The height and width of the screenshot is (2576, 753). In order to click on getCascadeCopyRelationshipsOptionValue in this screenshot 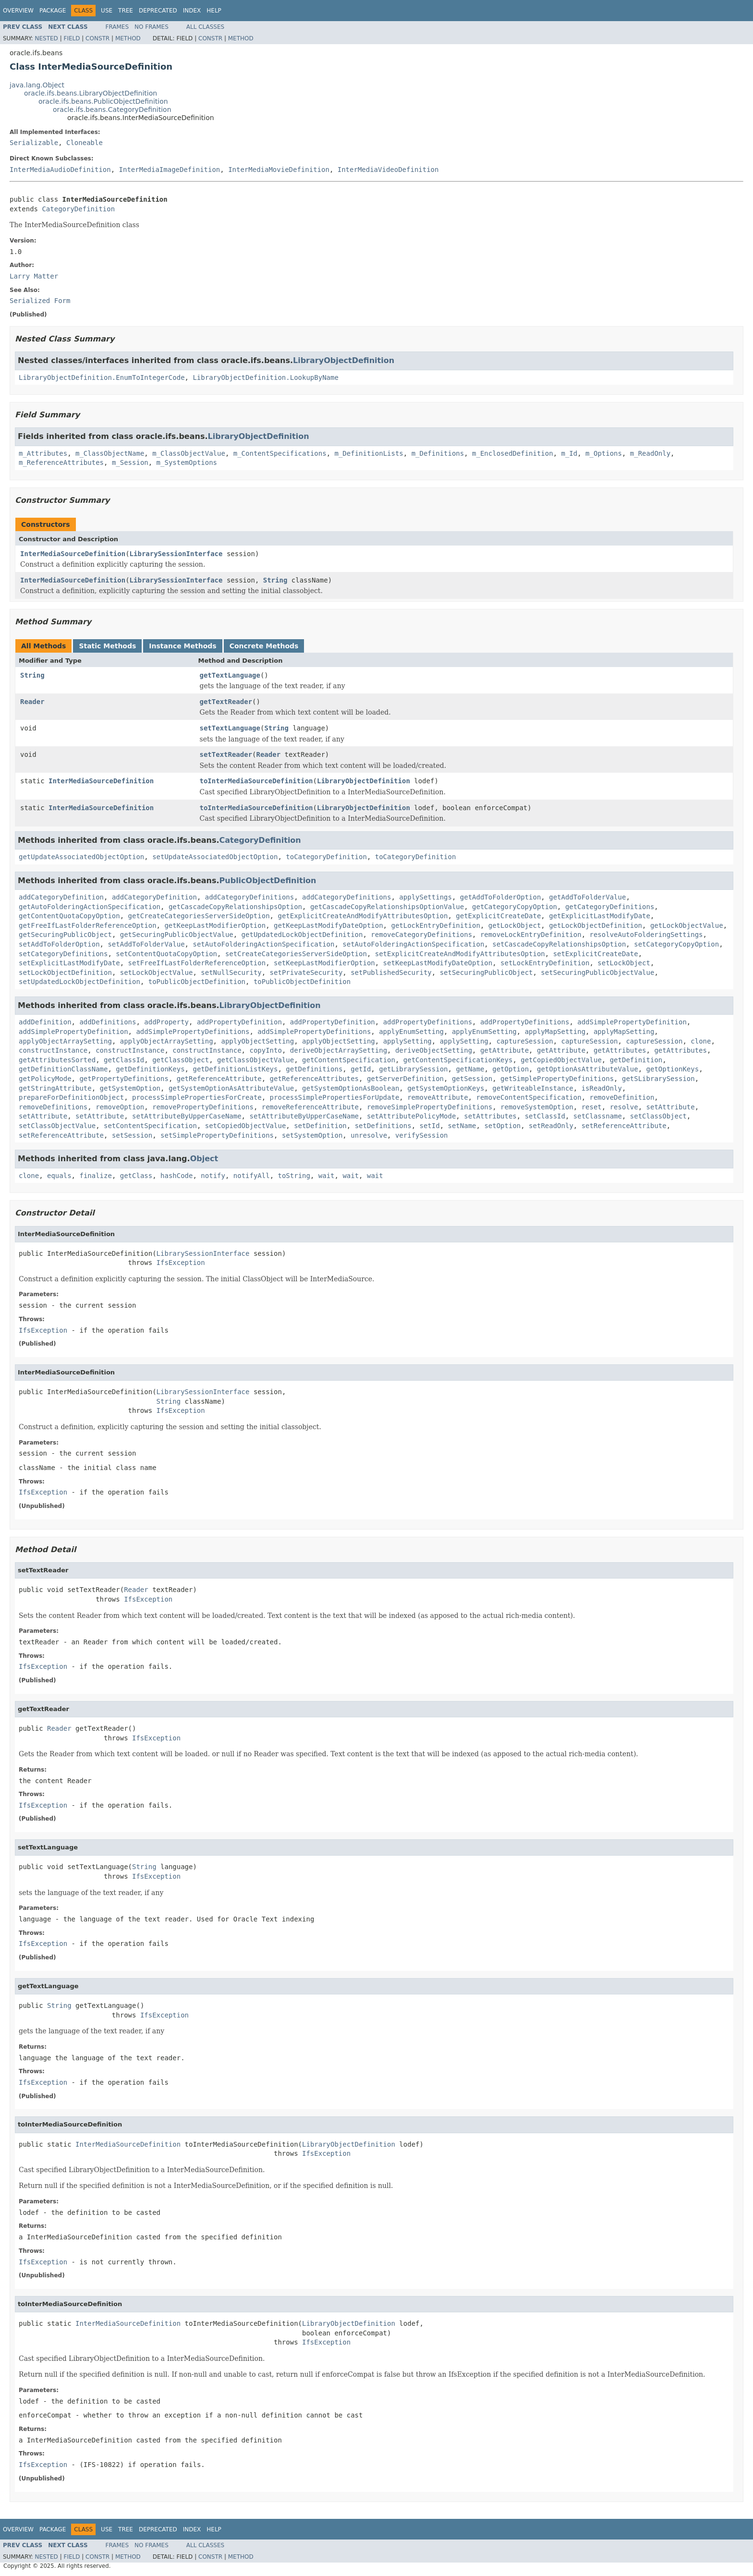, I will do `click(387, 907)`.